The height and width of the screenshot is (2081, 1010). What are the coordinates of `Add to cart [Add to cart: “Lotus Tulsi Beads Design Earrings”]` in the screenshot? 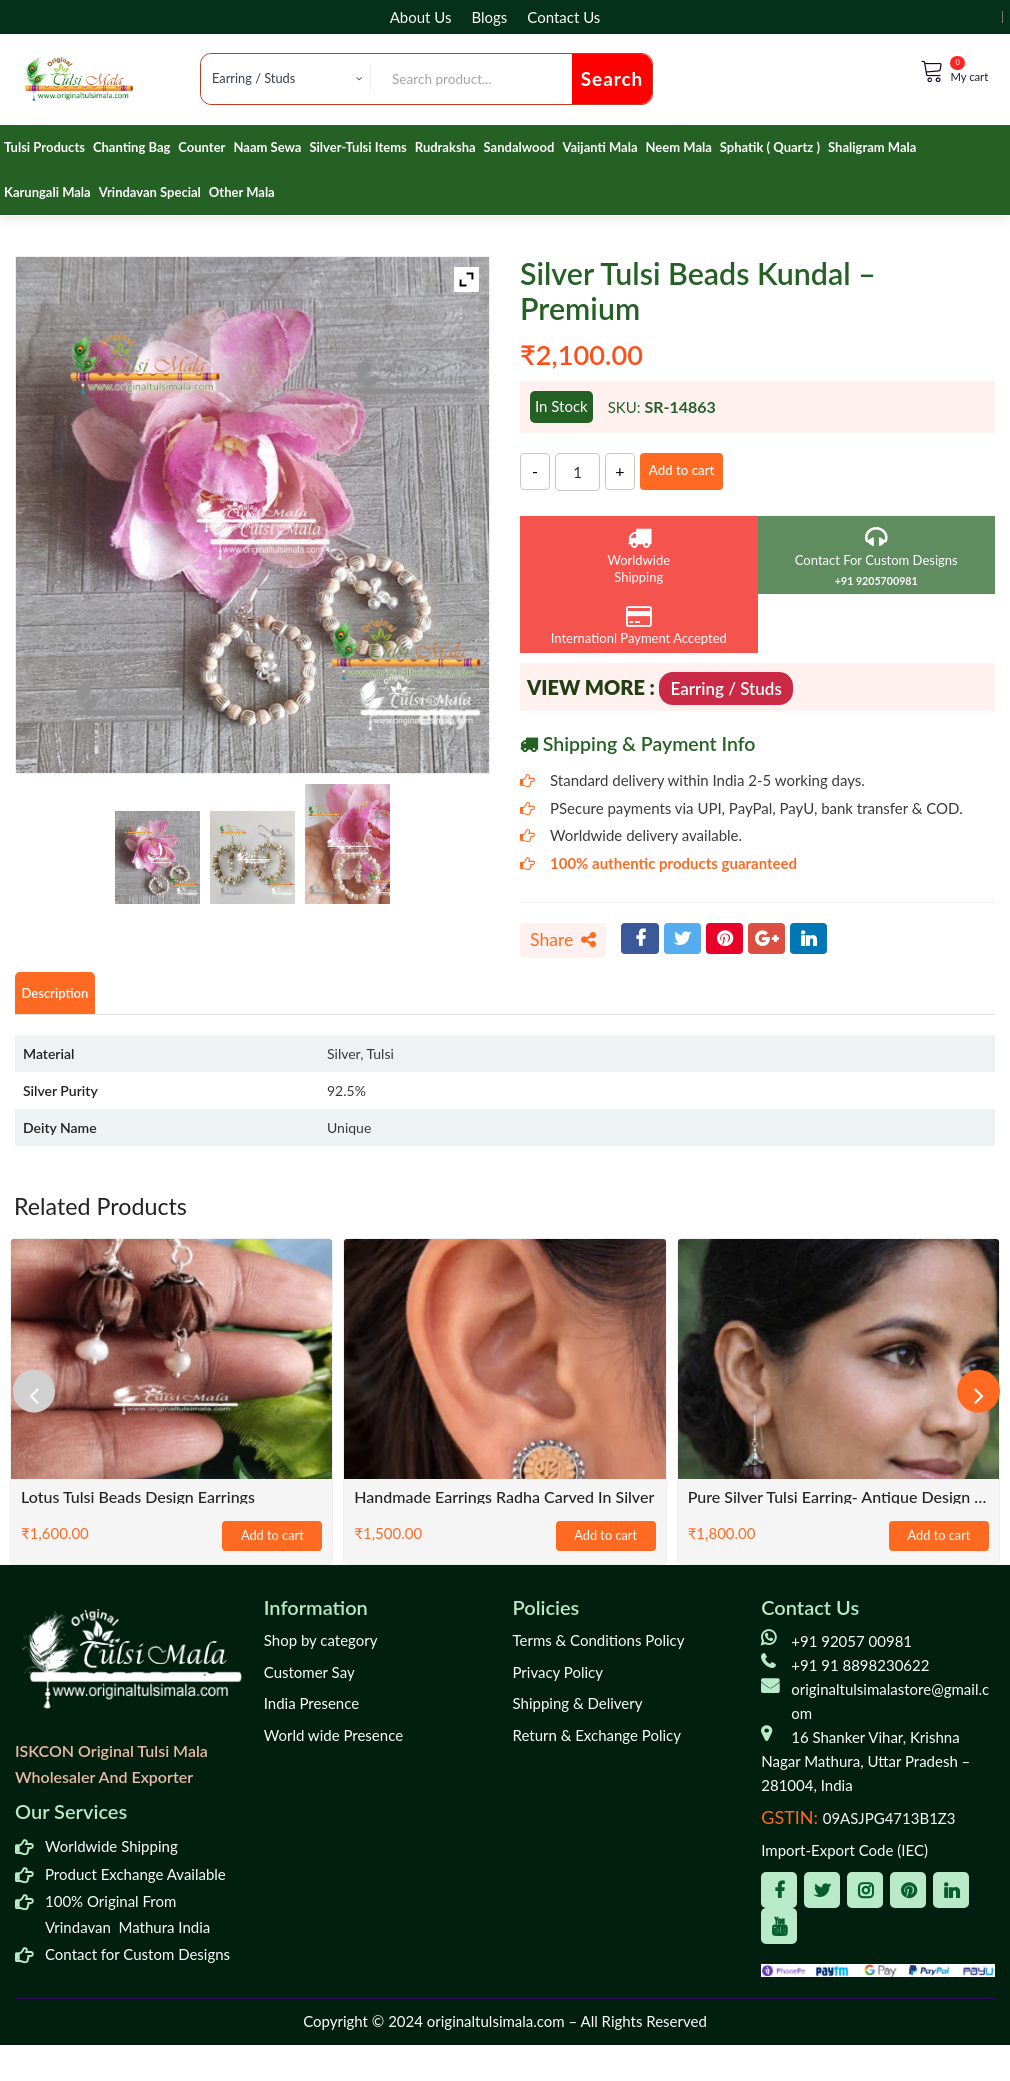 It's located at (272, 1543).